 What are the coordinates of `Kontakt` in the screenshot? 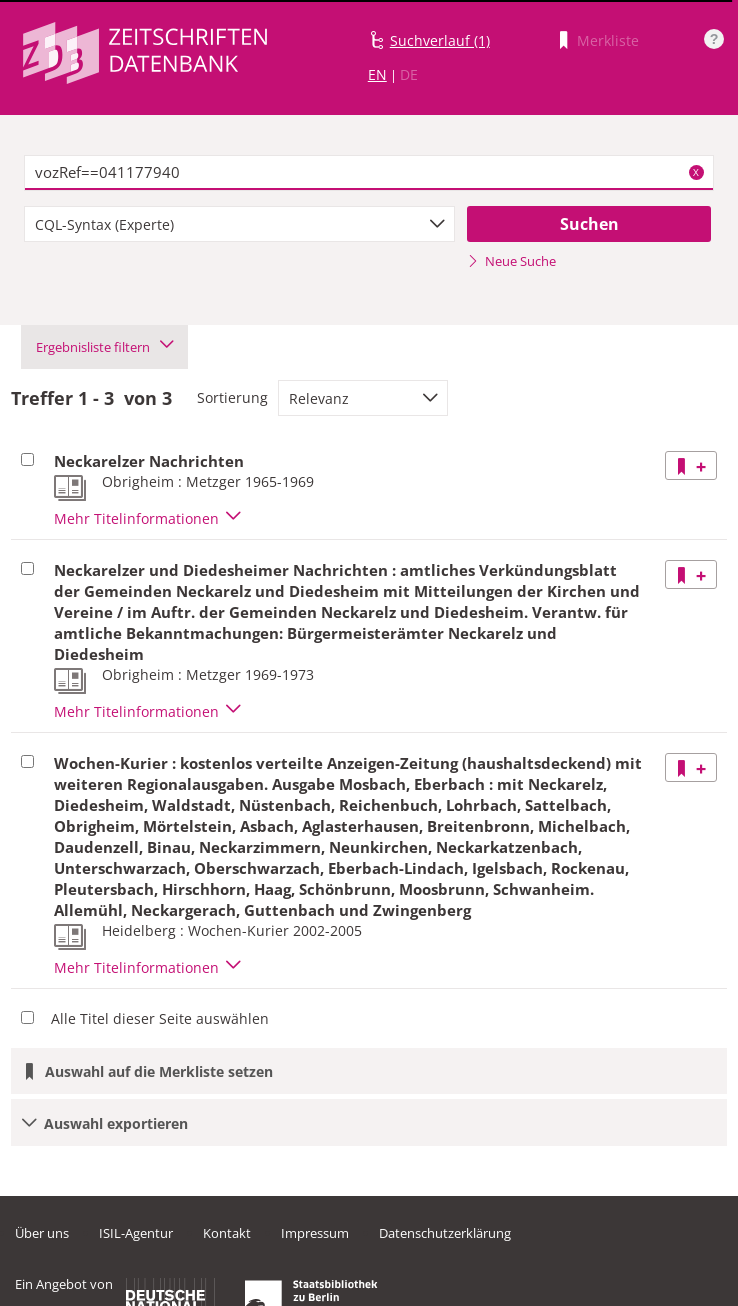 It's located at (227, 1233).